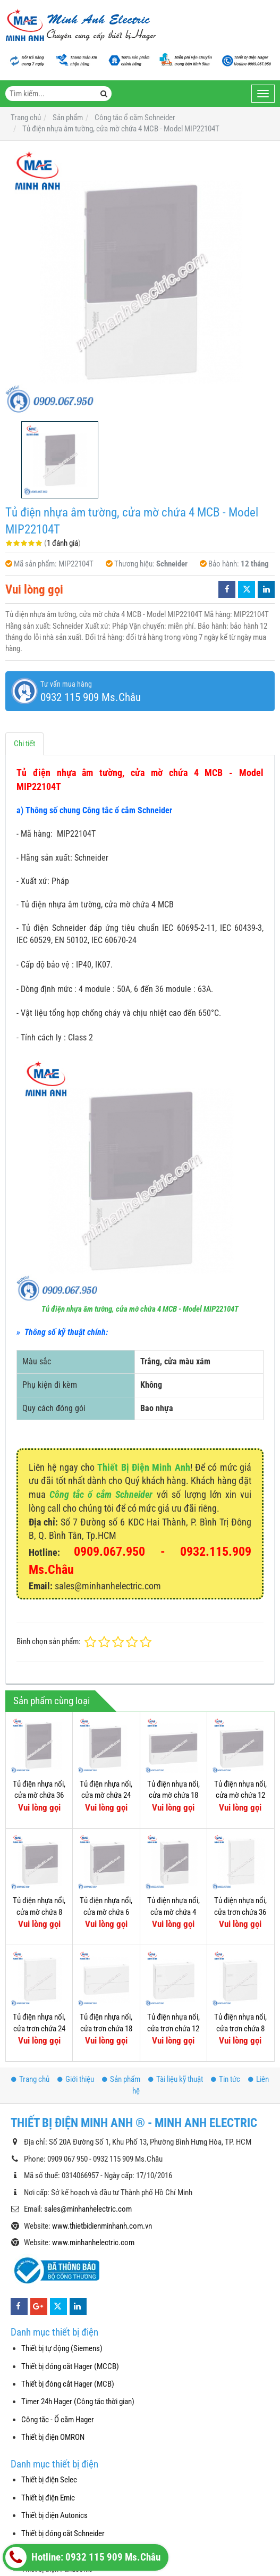  What do you see at coordinates (75, 2079) in the screenshot?
I see `Giới thiệu` at bounding box center [75, 2079].